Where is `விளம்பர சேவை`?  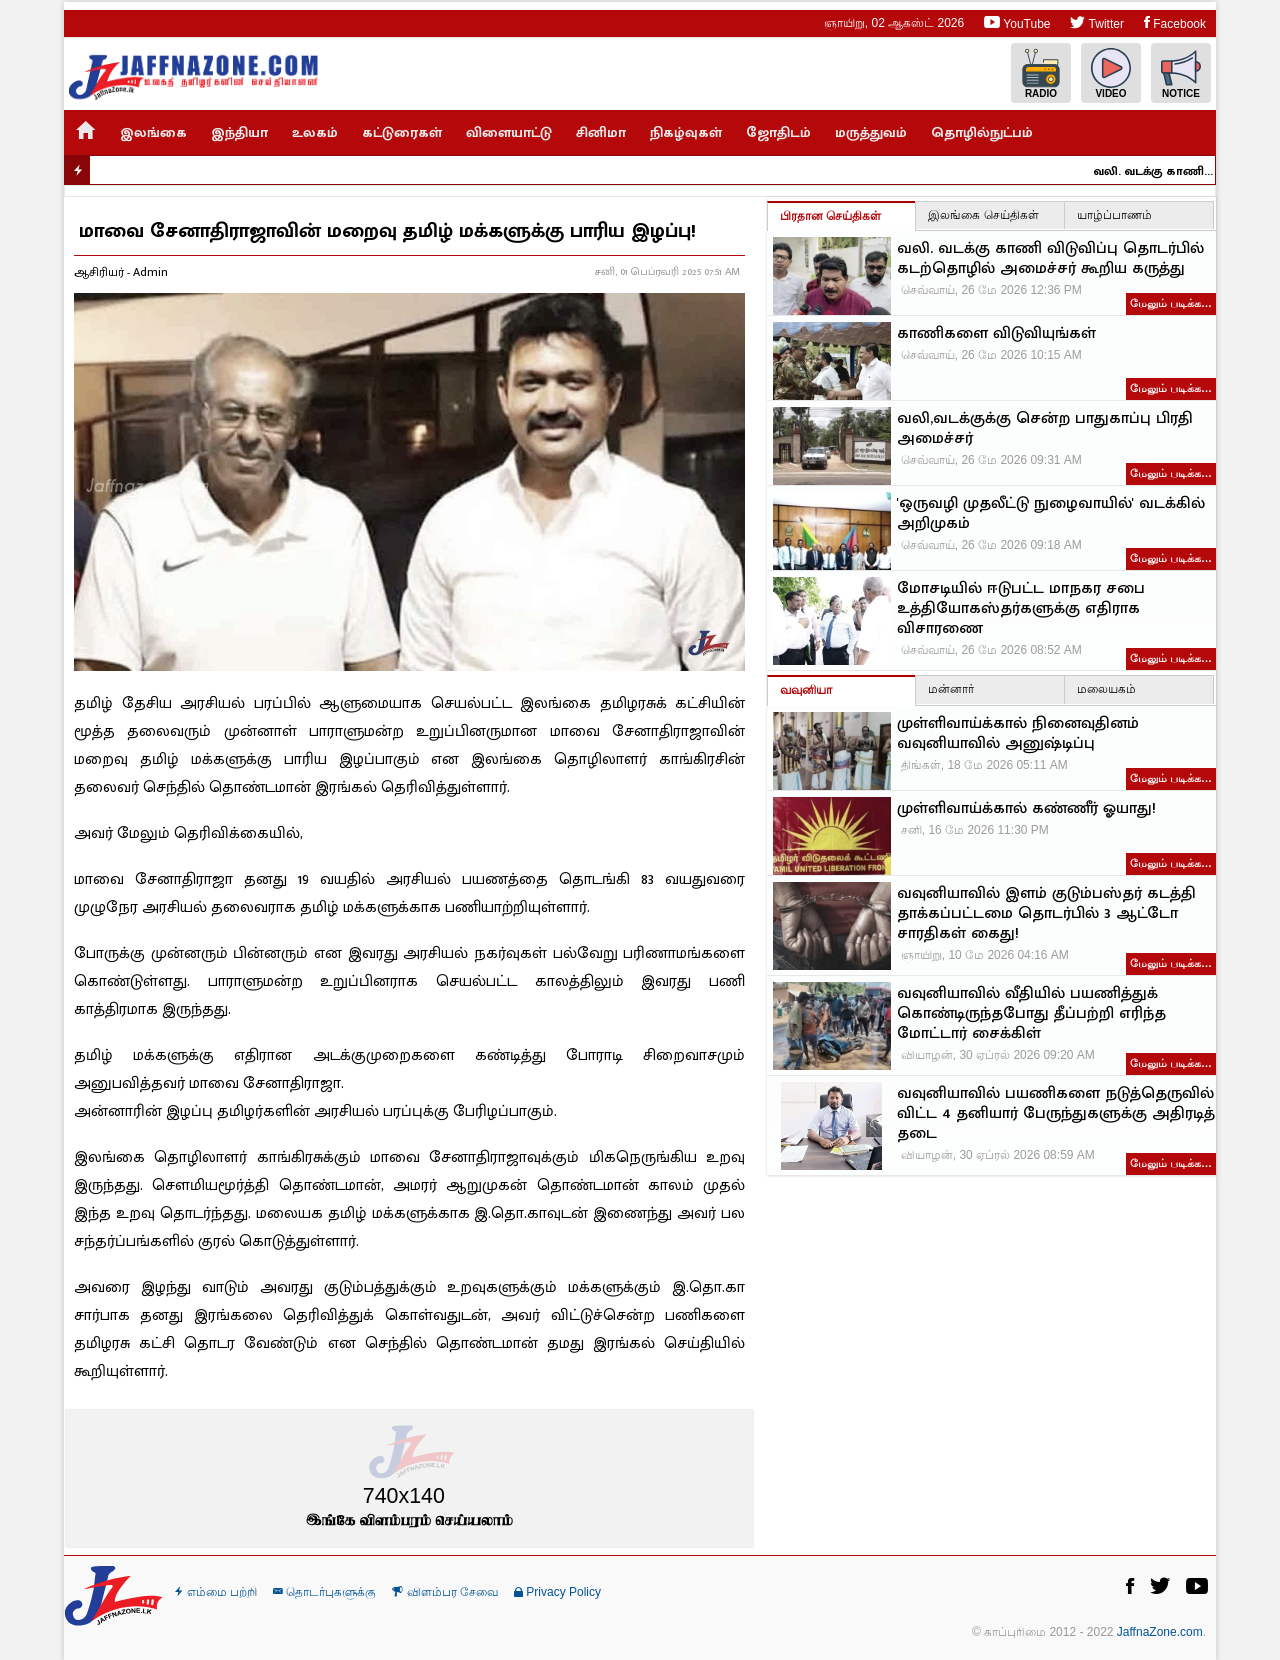 விளம்பர சேவை is located at coordinates (445, 1592).